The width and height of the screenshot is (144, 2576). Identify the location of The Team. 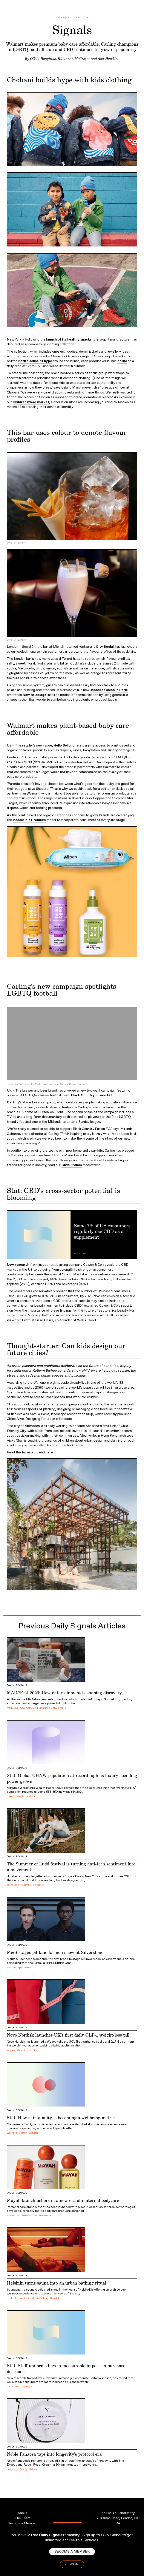
(22, 2518).